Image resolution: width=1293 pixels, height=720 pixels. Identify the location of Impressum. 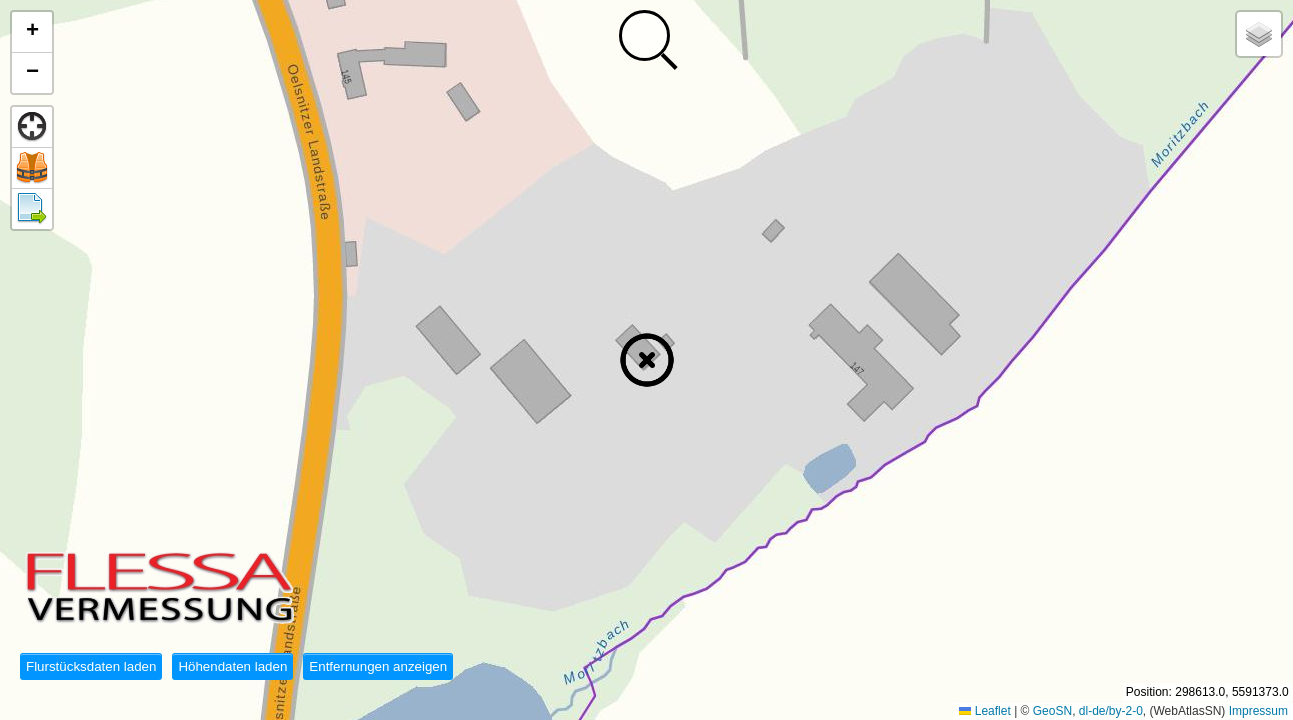
(1258, 711).